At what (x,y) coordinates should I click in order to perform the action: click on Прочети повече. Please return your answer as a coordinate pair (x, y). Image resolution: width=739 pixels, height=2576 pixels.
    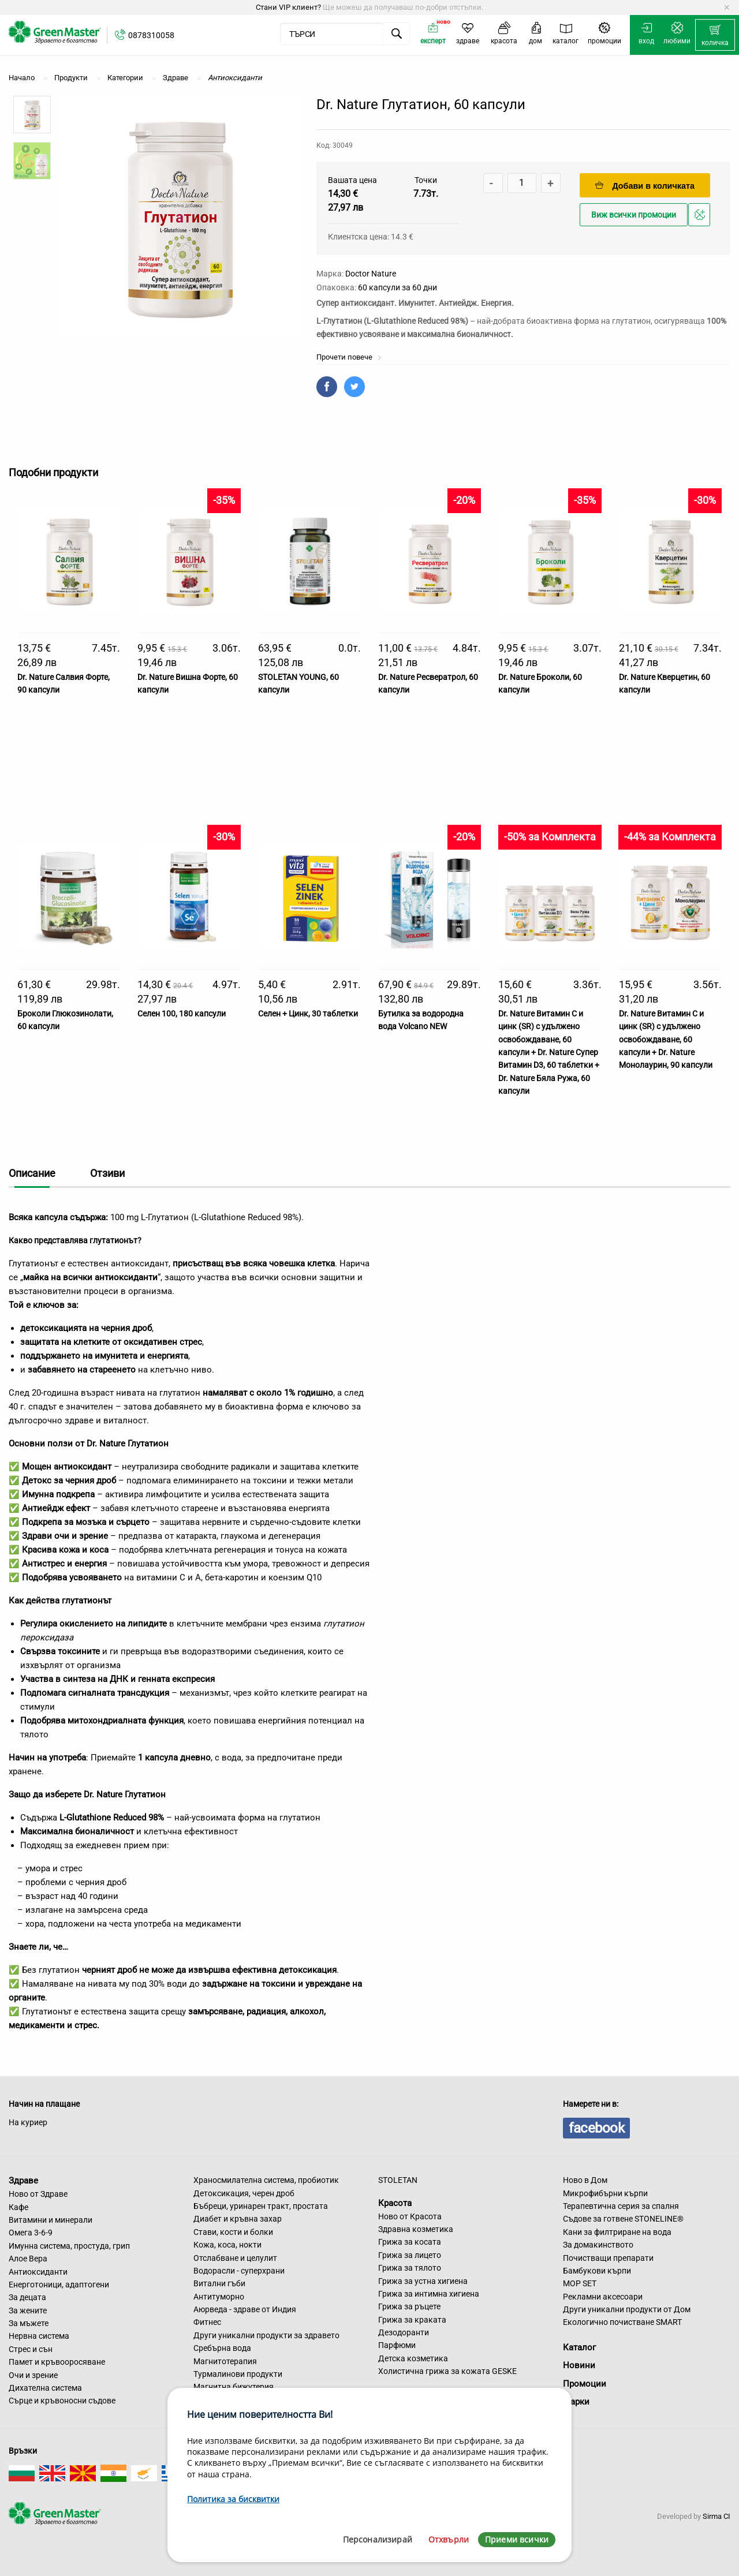
    Looking at the image, I should click on (349, 357).